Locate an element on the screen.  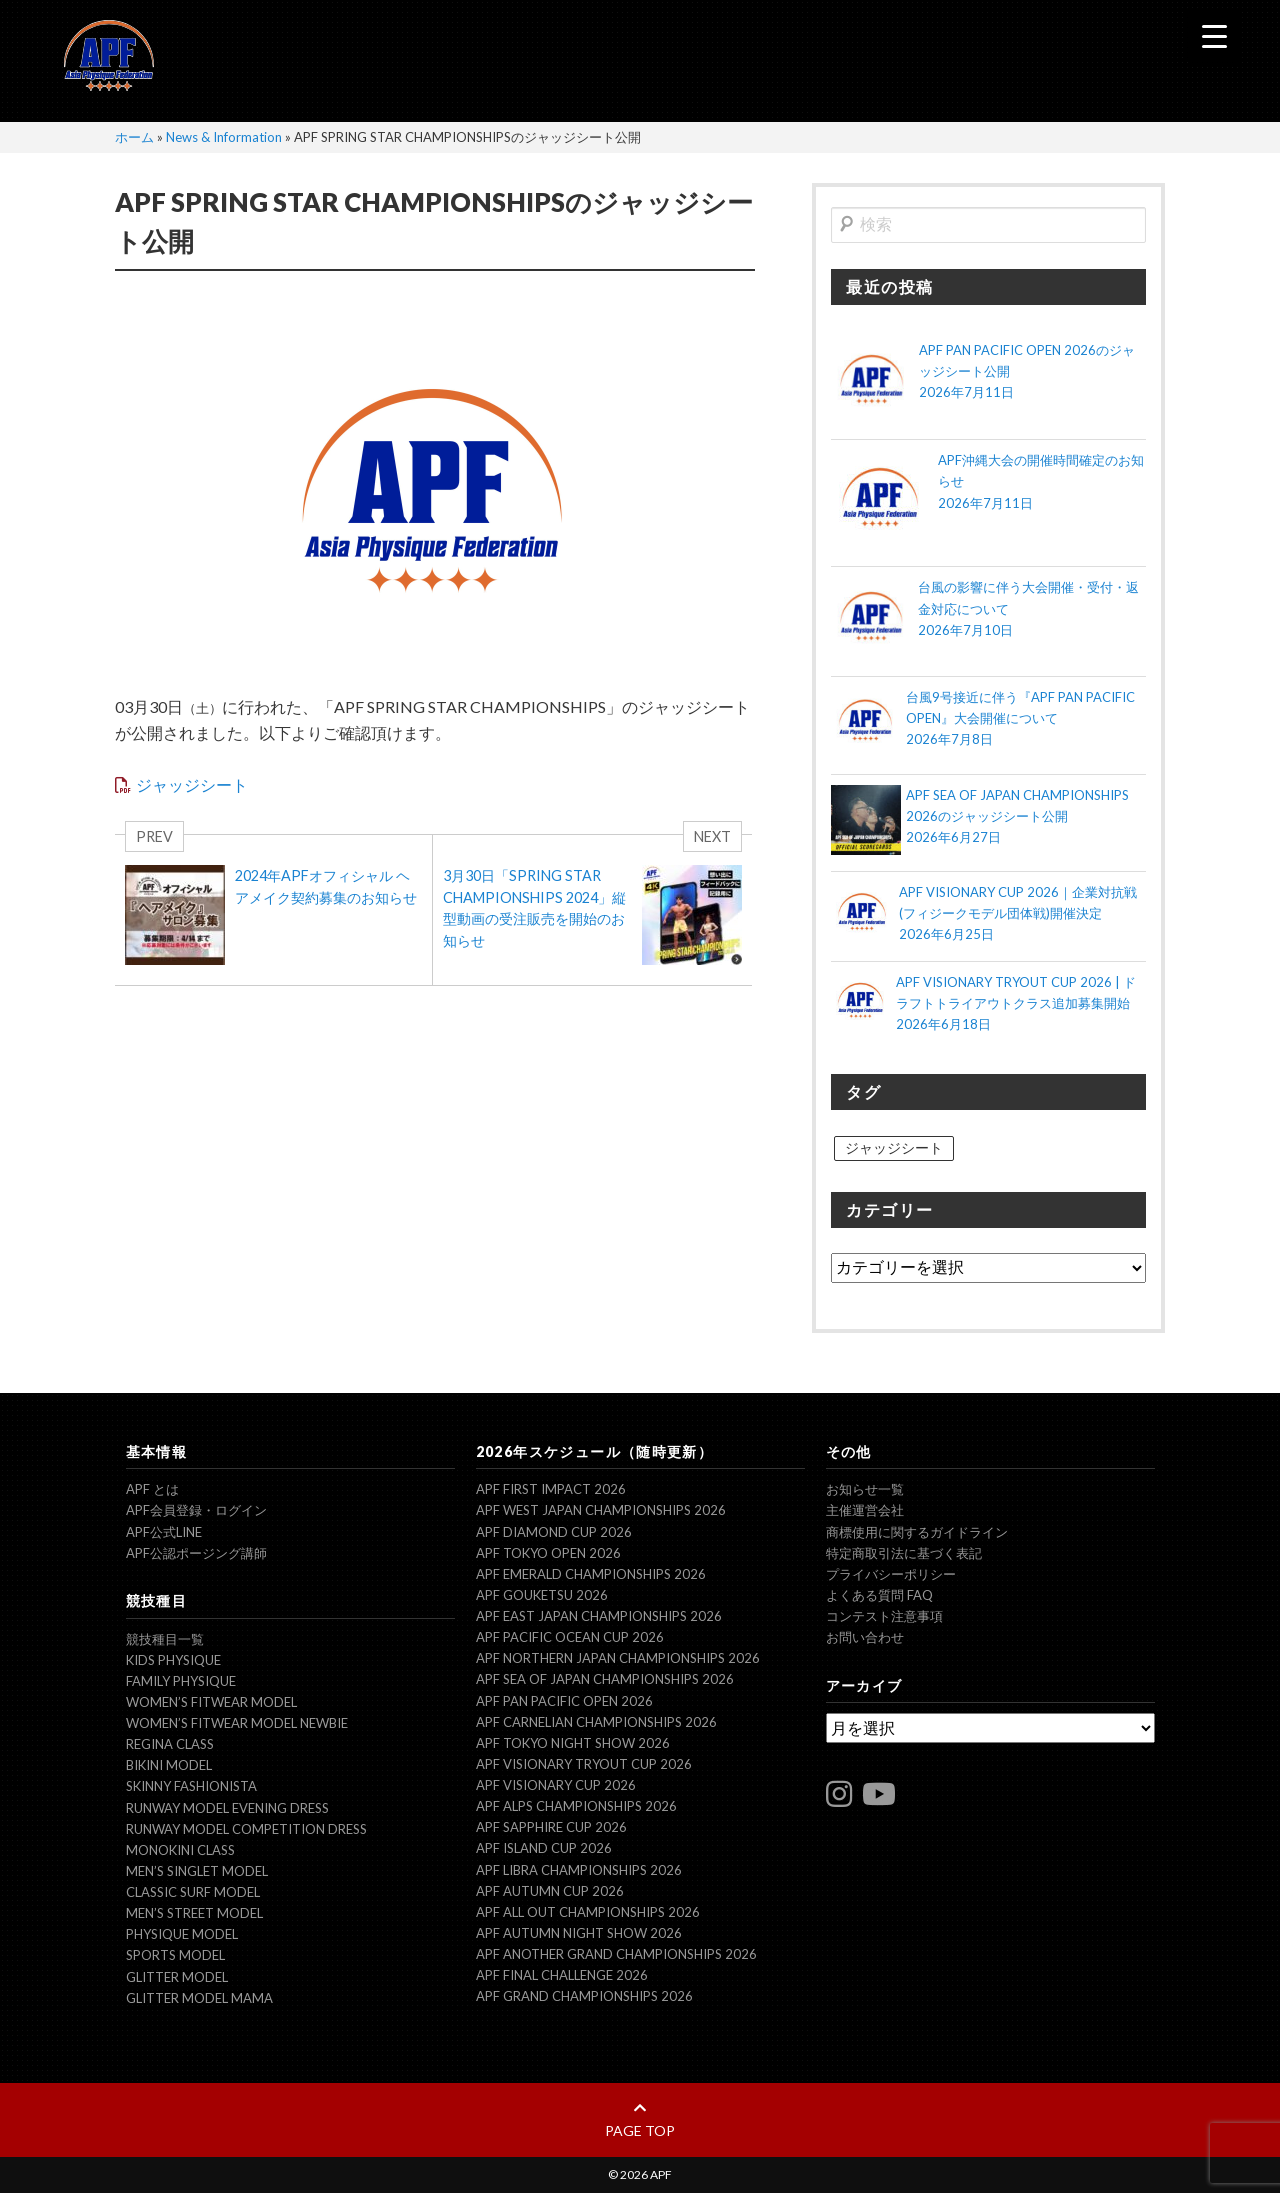
Regina Class is located at coordinates (170, 1746).